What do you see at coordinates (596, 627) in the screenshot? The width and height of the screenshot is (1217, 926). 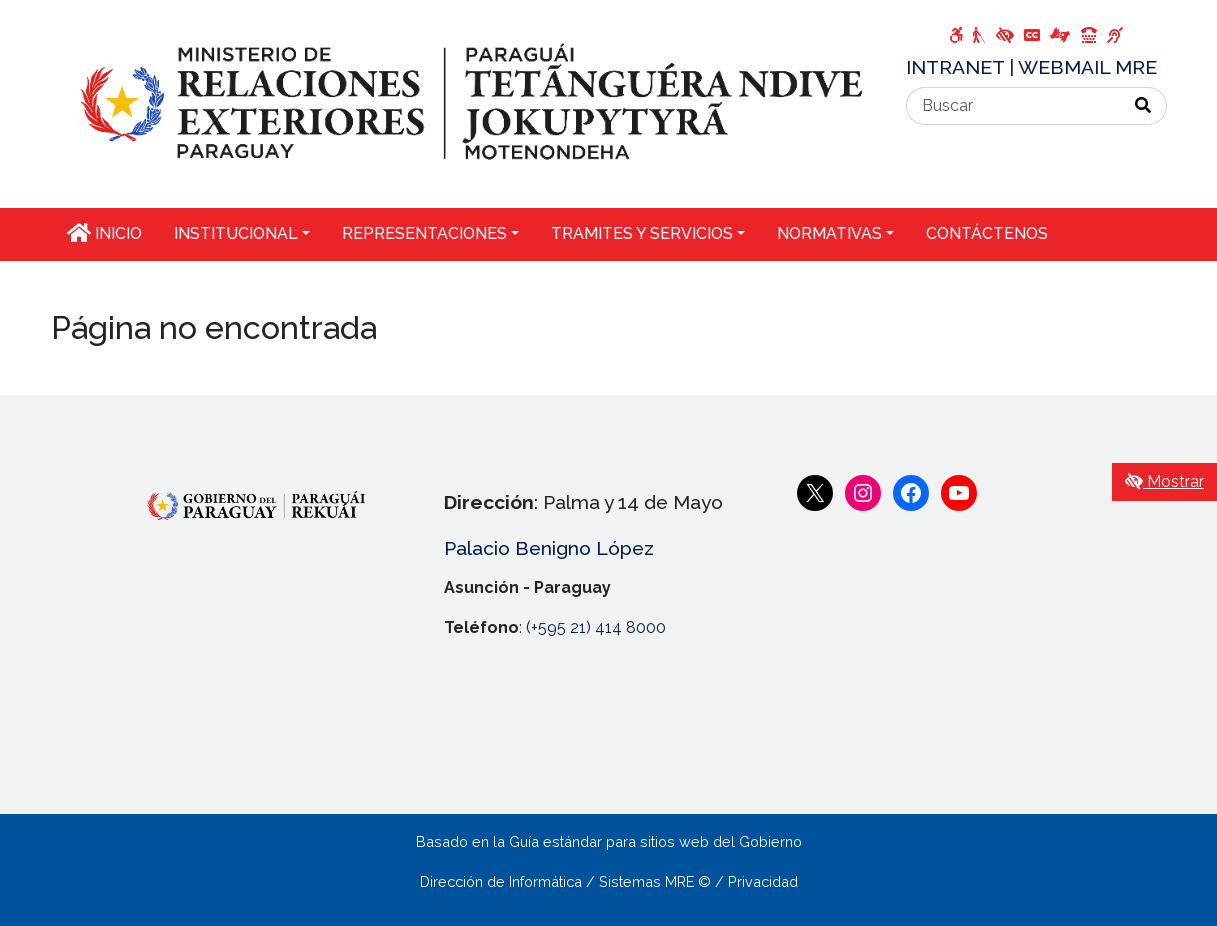 I see `(+595 21) 414 8000` at bounding box center [596, 627].